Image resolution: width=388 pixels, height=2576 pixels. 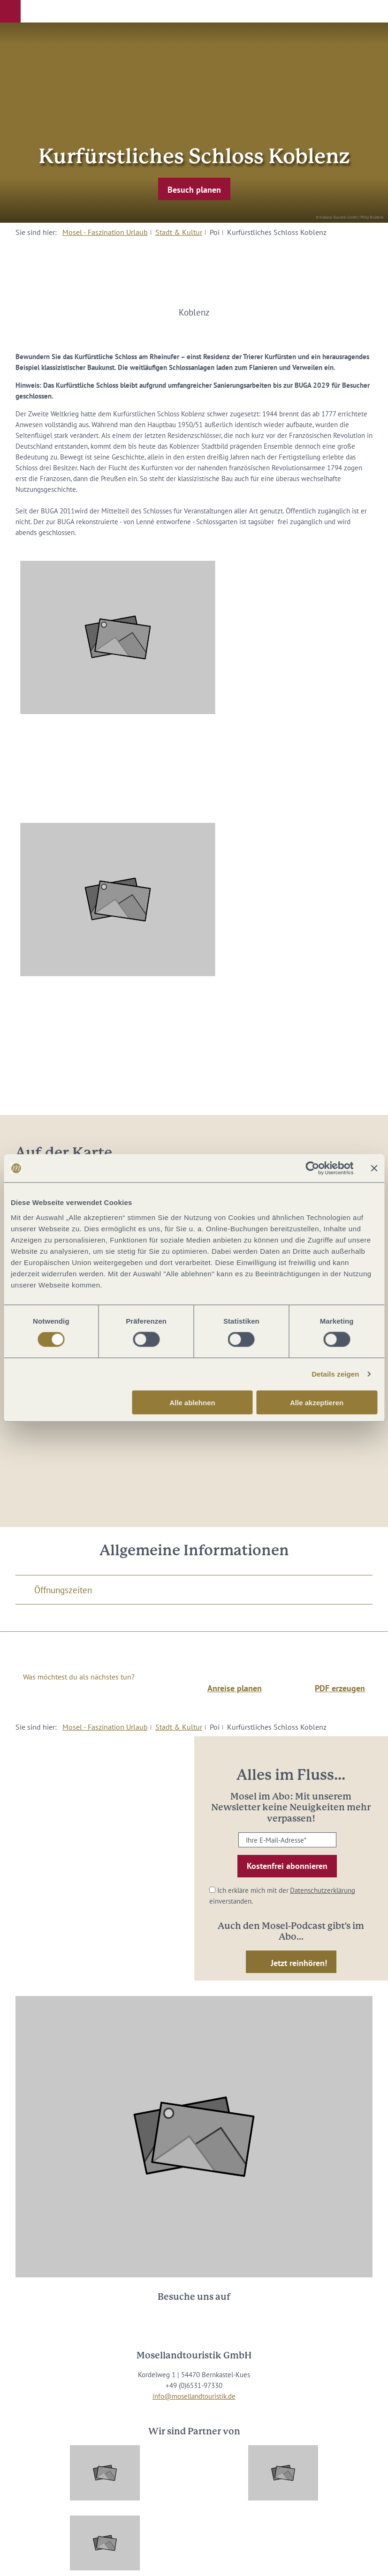 I want to click on Datenschutzerklärung, so click(x=322, y=1890).